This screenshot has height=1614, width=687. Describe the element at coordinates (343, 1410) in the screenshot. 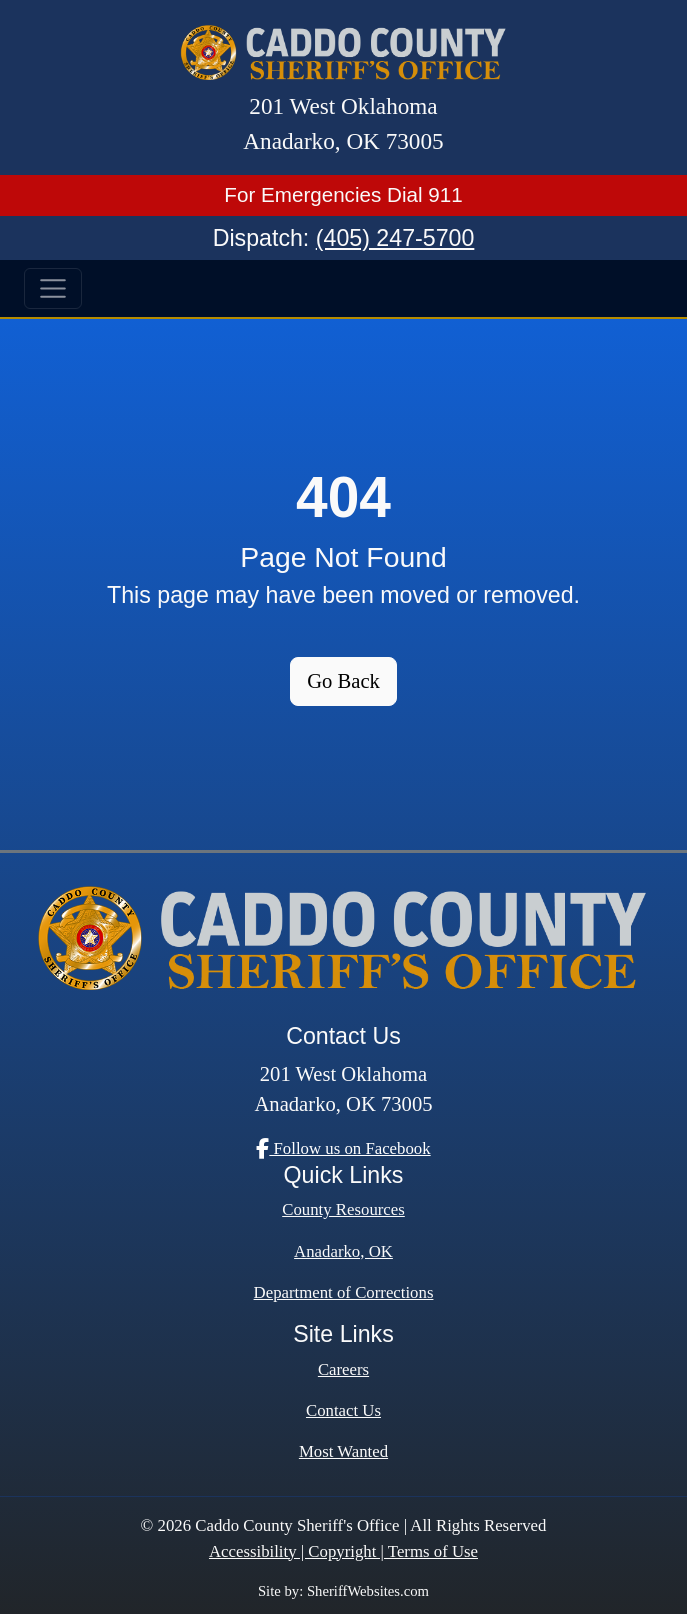

I see `Contact Us` at that location.